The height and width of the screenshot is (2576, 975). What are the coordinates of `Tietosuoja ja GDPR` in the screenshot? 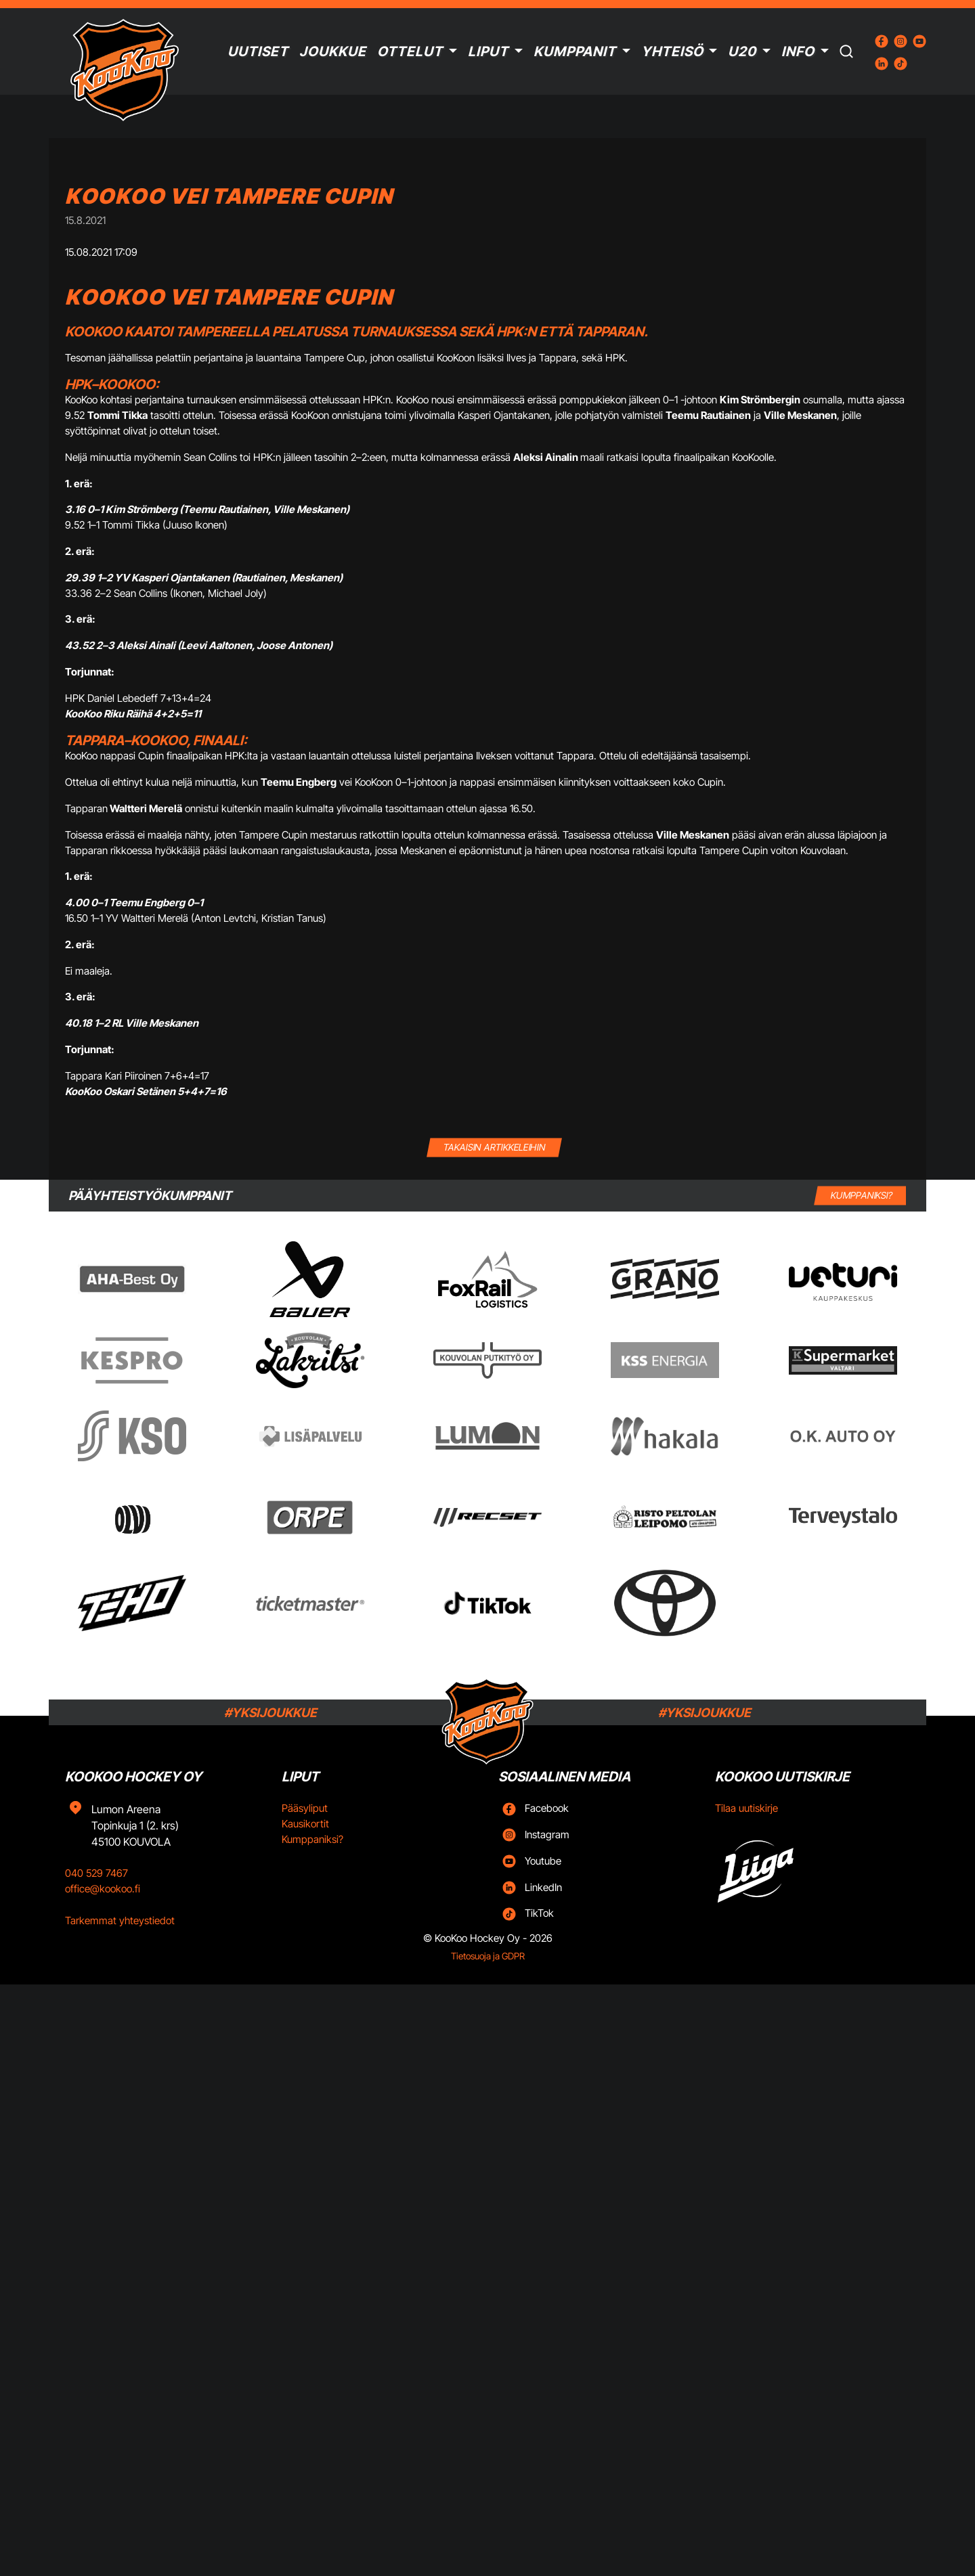 It's located at (488, 1956).